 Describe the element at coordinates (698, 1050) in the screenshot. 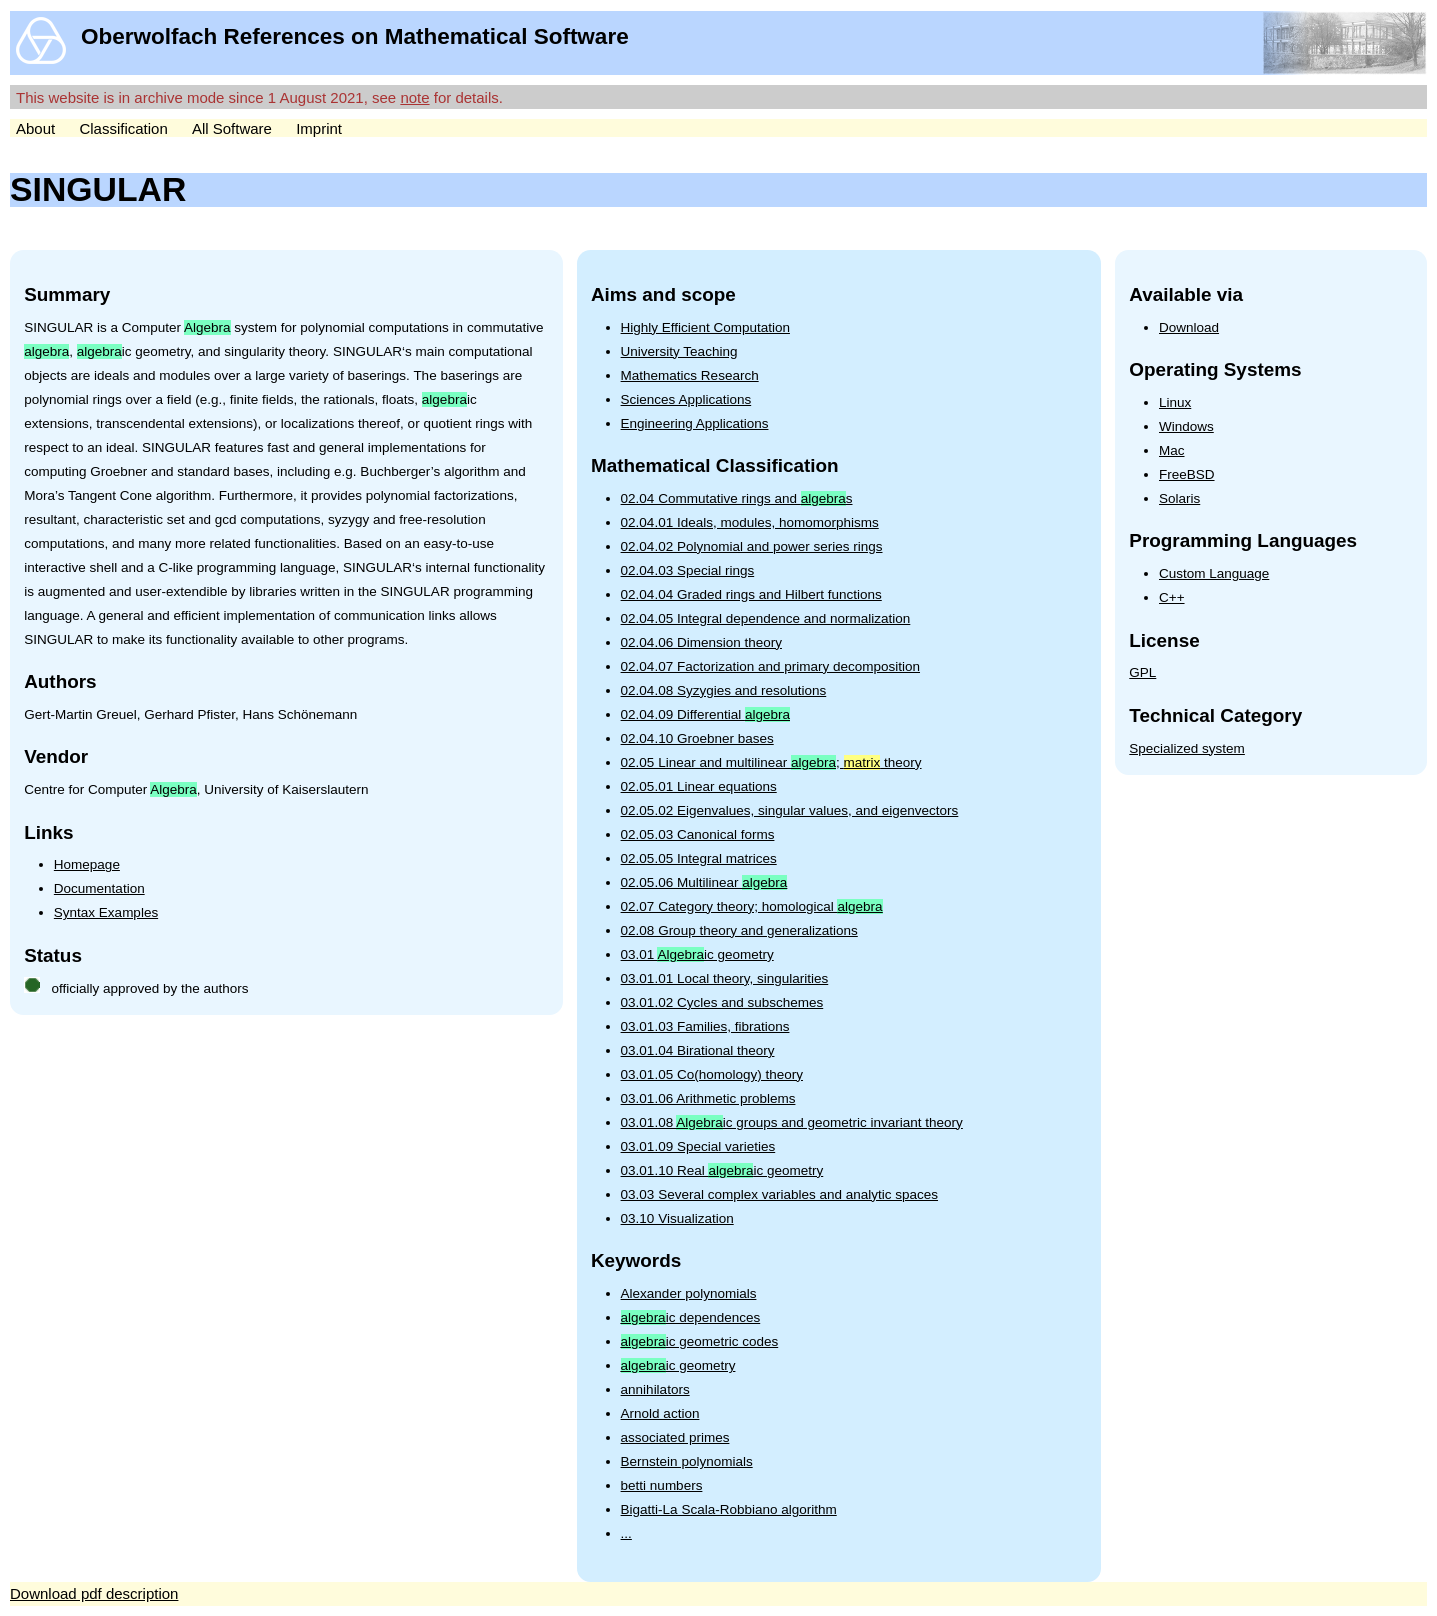

I see `03.01.04 Birational theory` at that location.